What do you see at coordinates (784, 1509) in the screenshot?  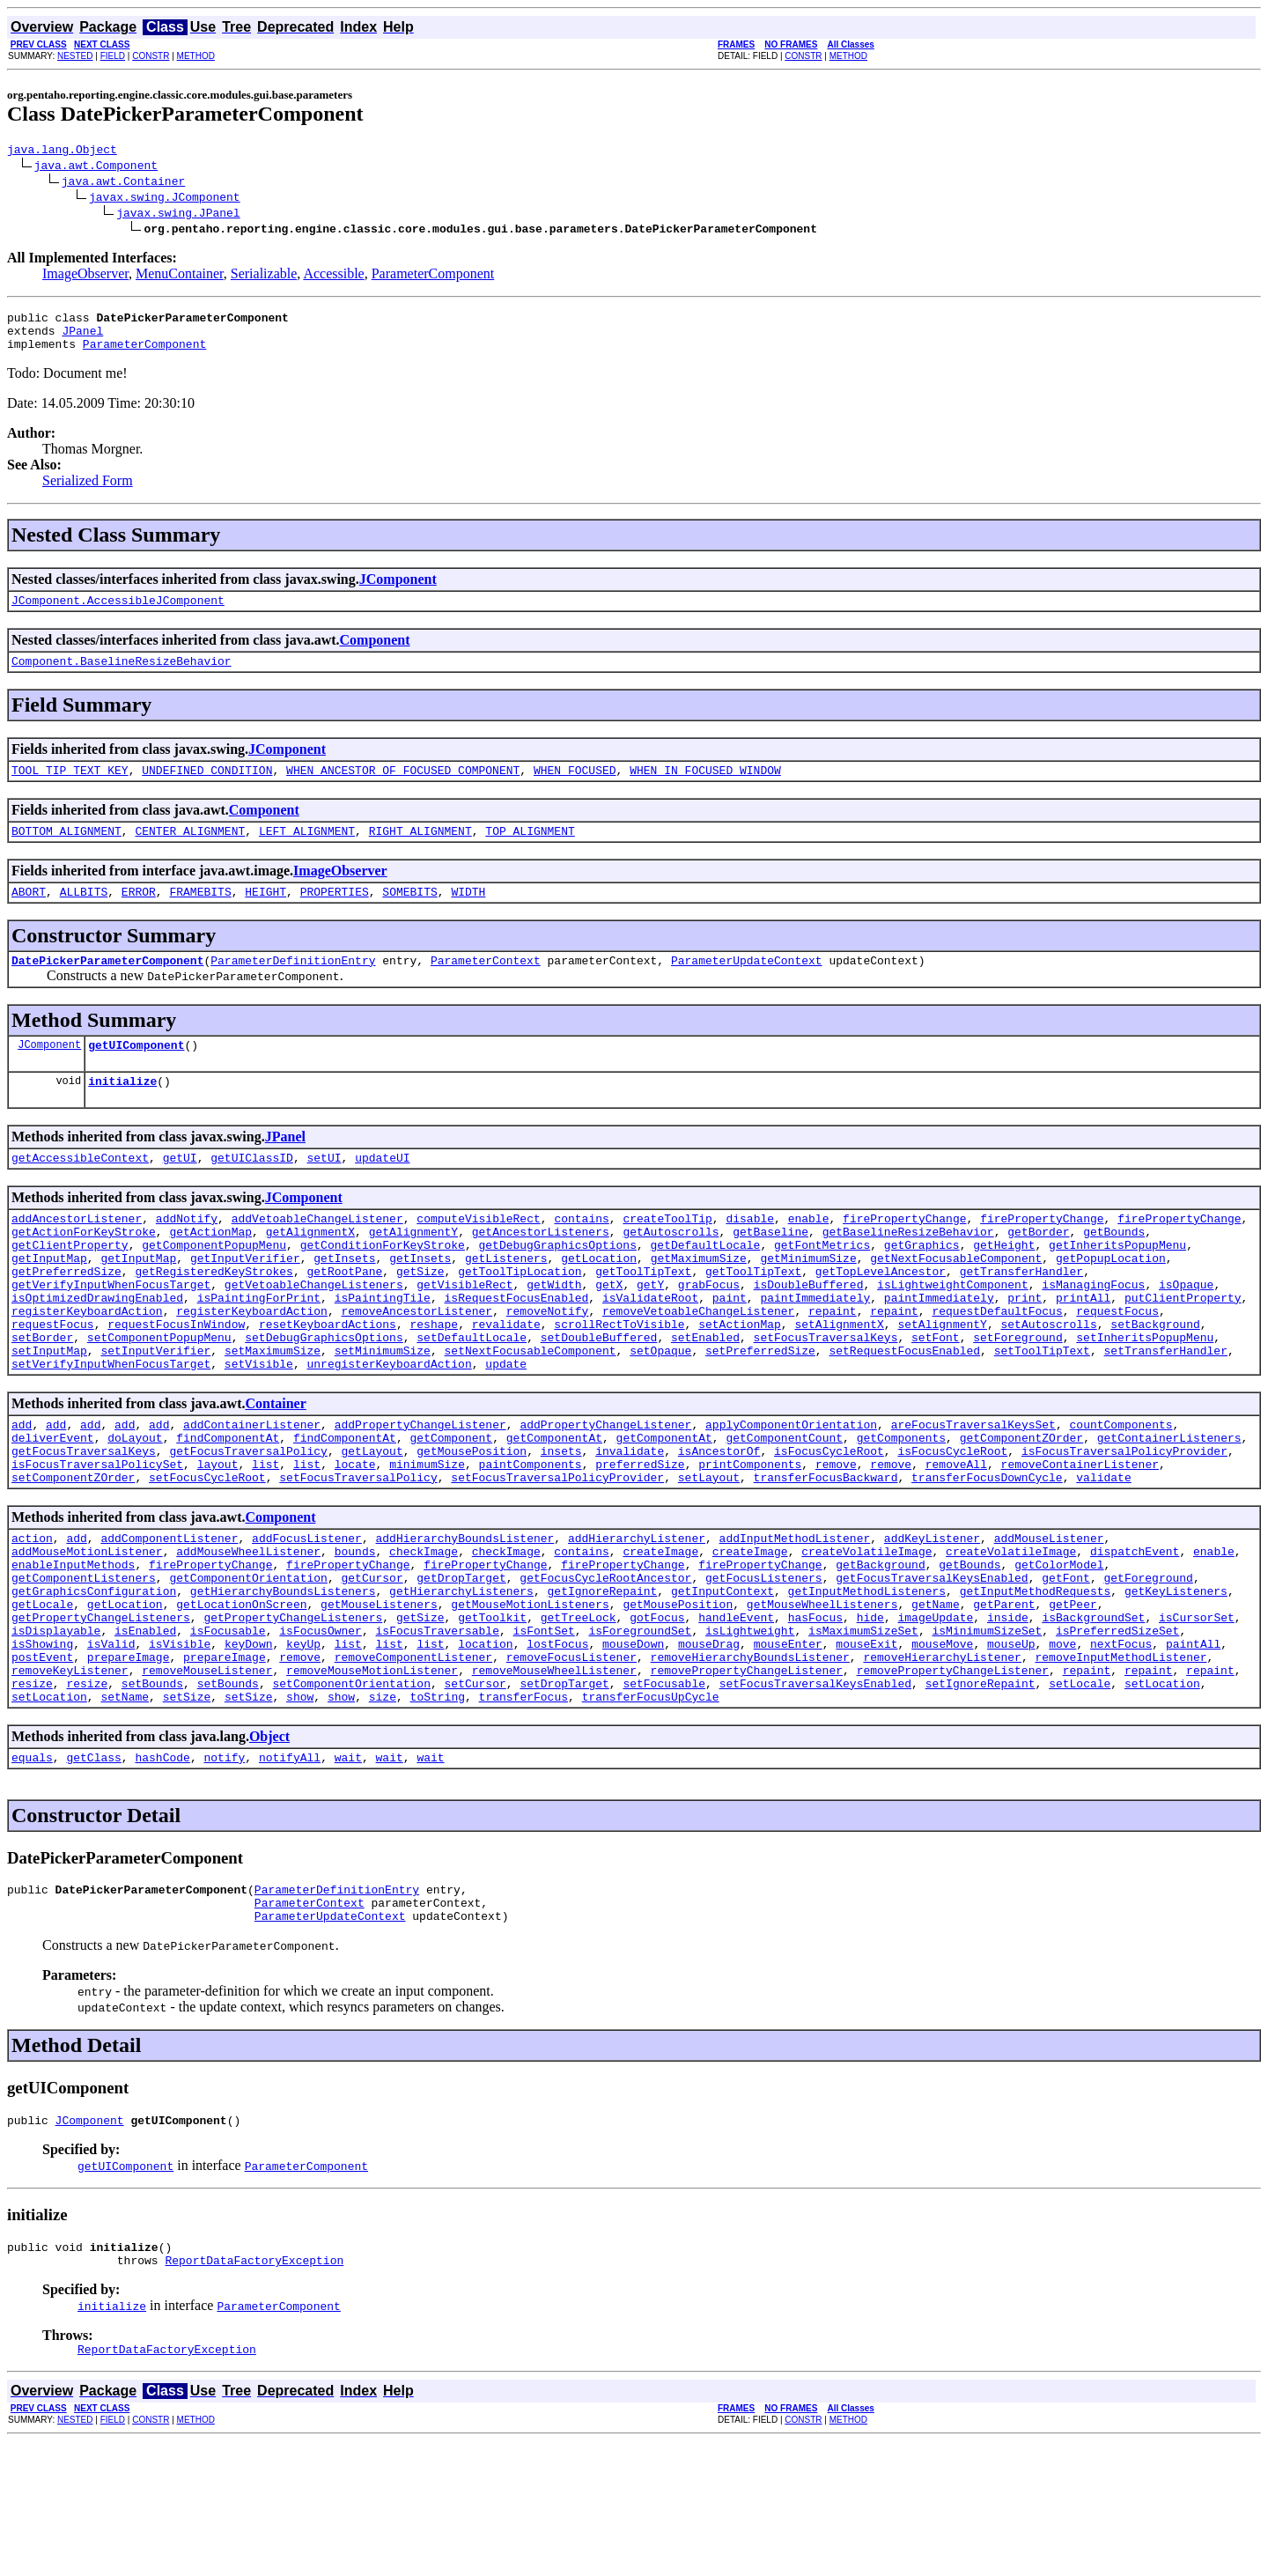 I see `getComponentCount` at bounding box center [784, 1509].